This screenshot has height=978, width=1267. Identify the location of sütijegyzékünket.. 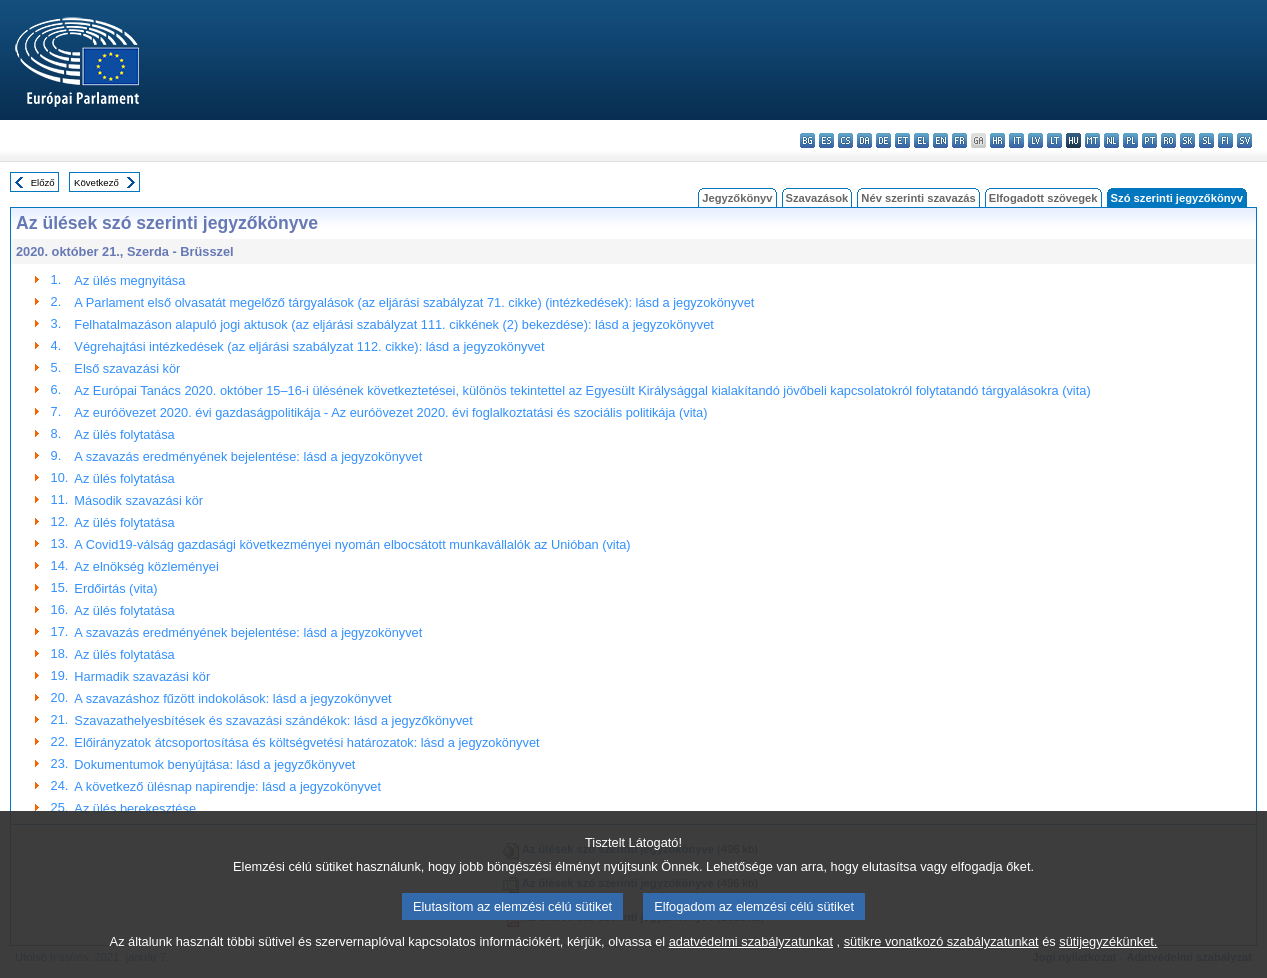
(1108, 942).